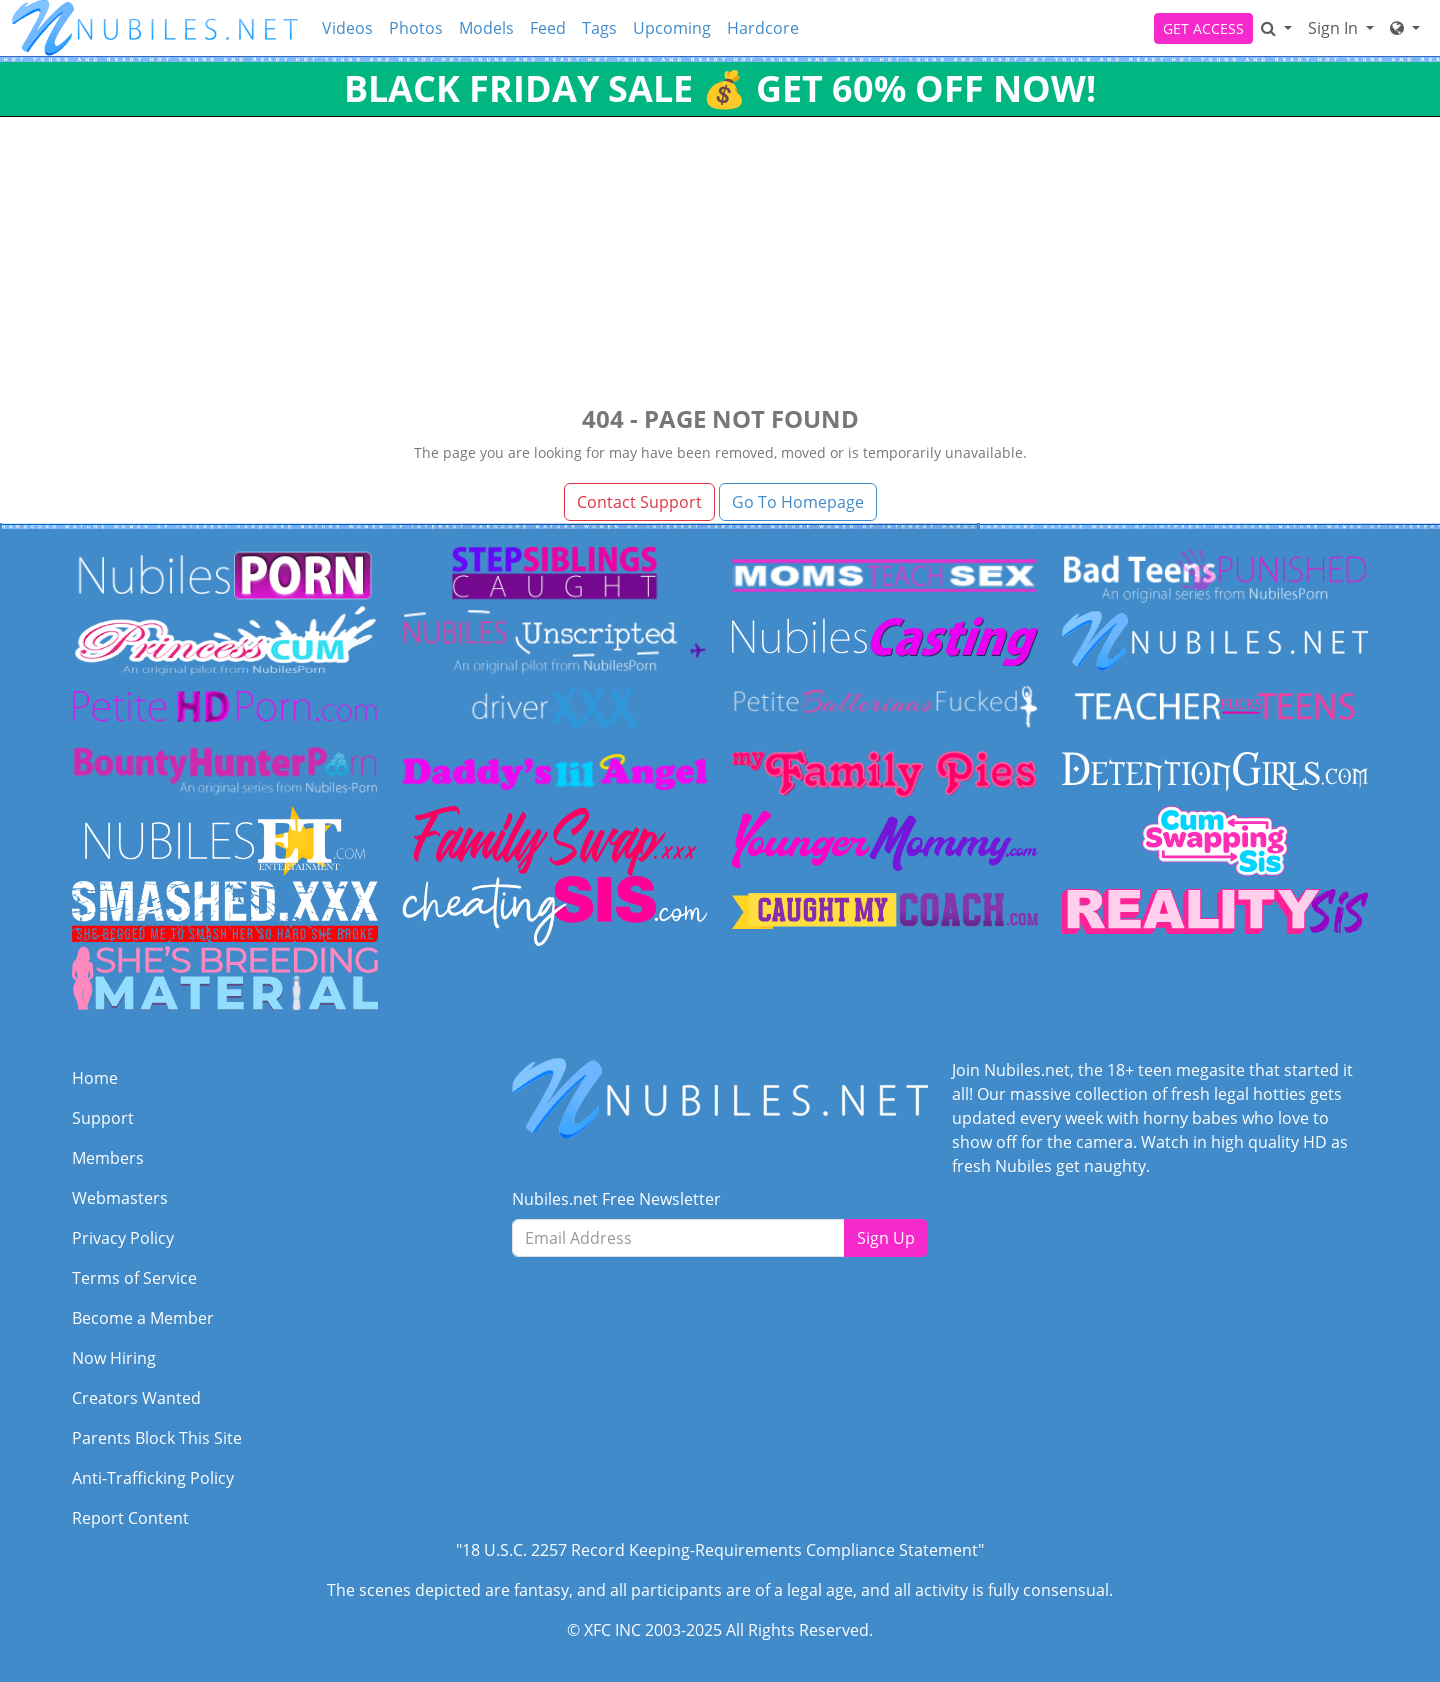 Image resolution: width=1440 pixels, height=1682 pixels. Describe the element at coordinates (95, 1078) in the screenshot. I see `Home` at that location.